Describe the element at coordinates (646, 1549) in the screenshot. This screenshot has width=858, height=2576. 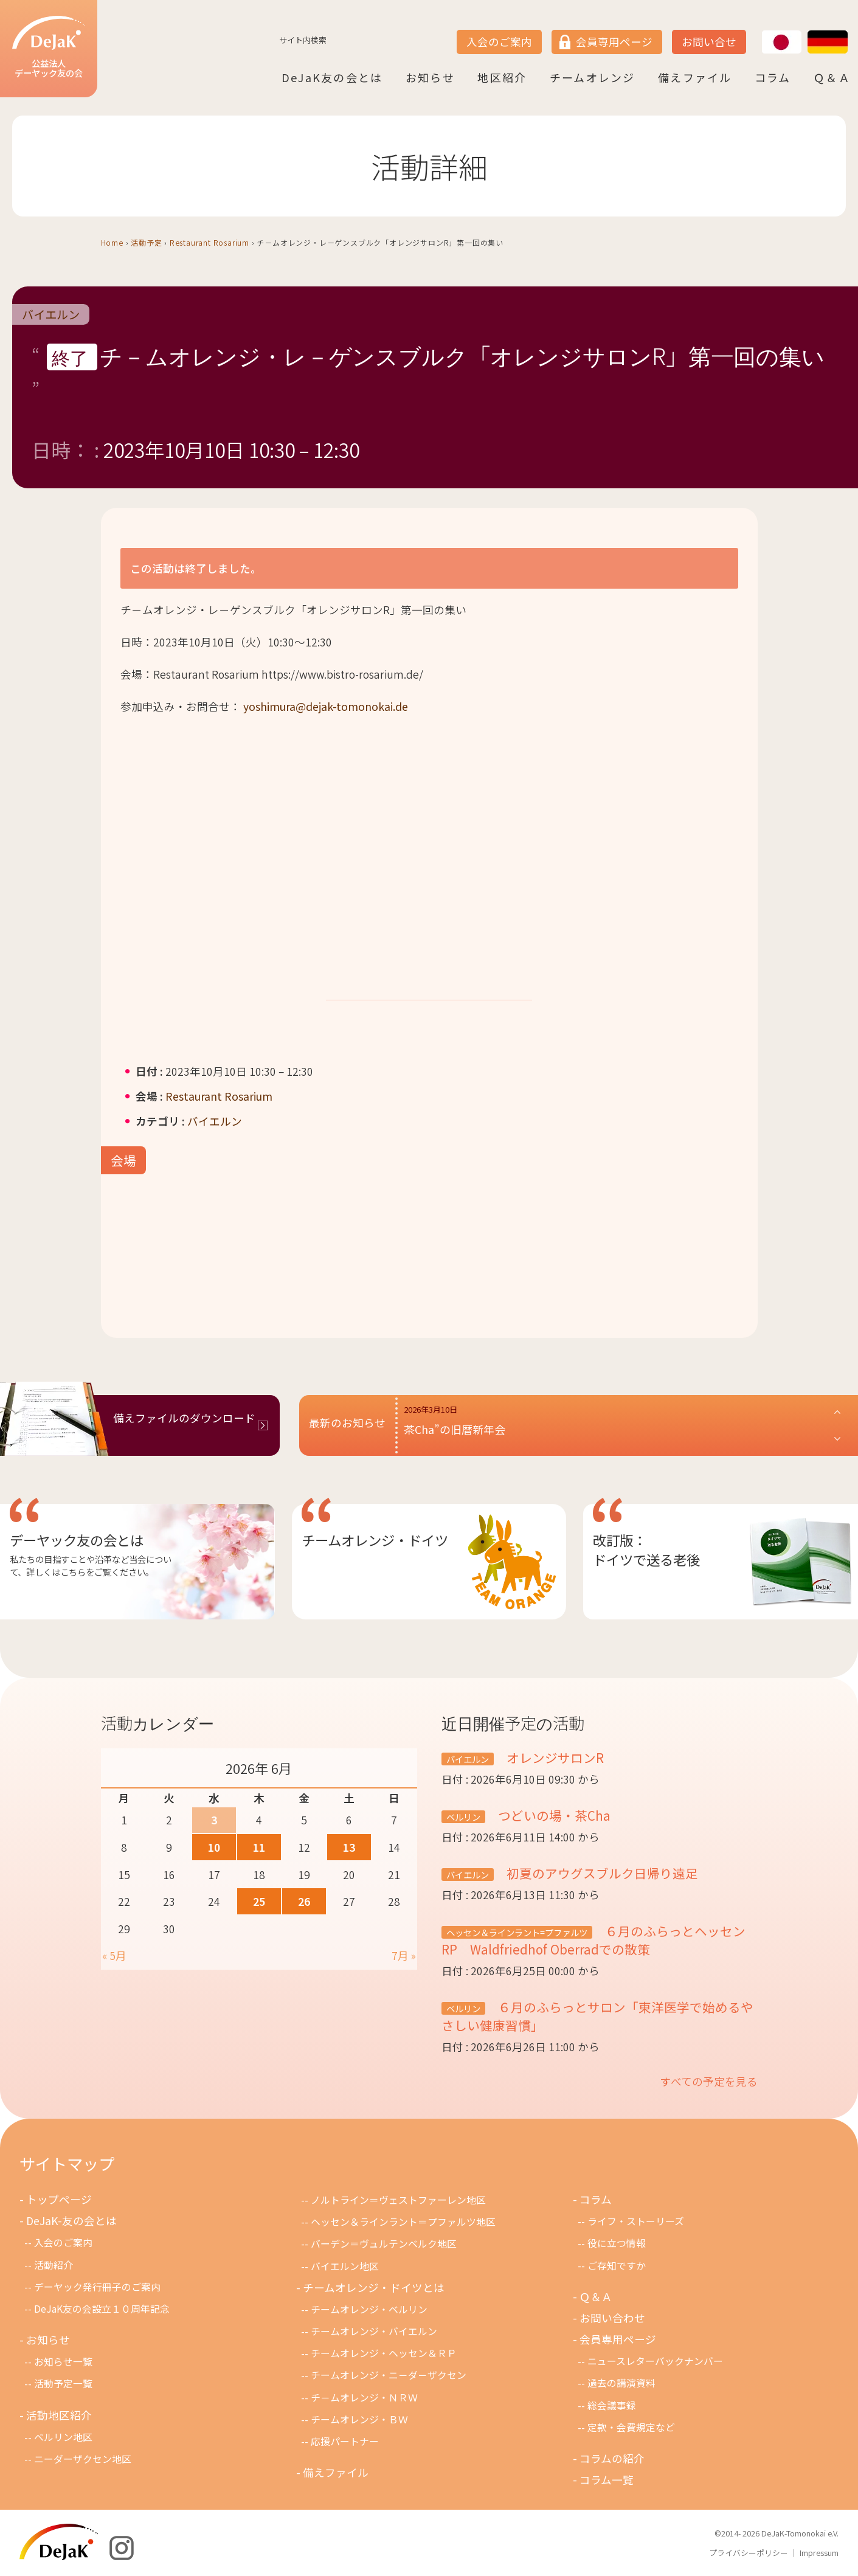
I see `改訂版：ドイツで送る老後` at that location.